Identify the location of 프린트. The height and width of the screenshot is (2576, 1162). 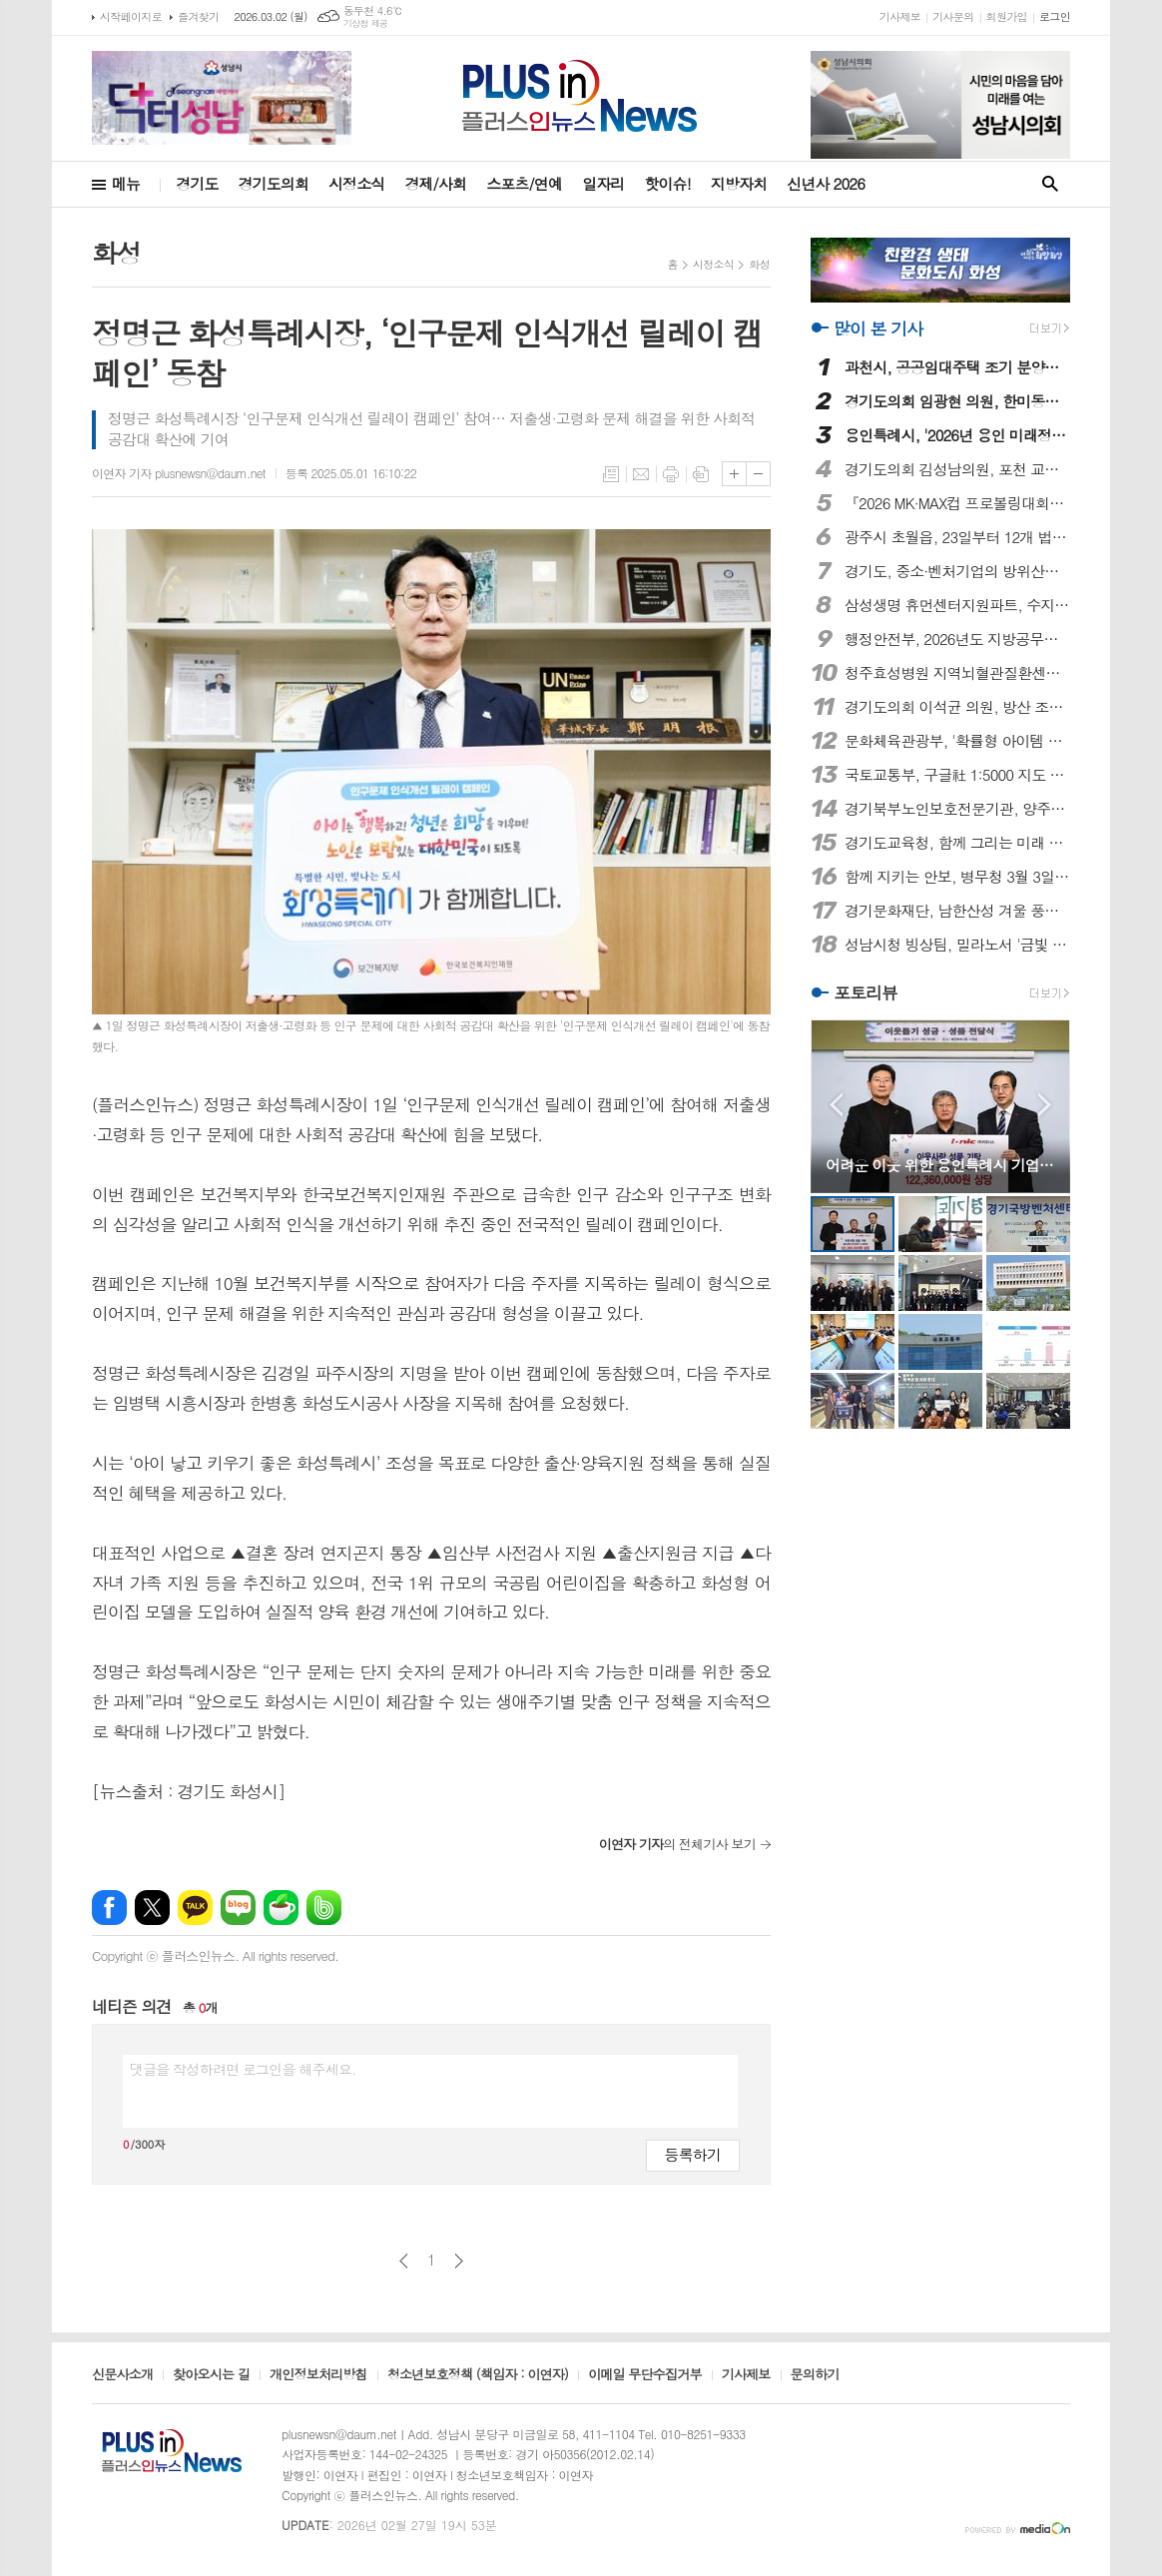
(671, 474).